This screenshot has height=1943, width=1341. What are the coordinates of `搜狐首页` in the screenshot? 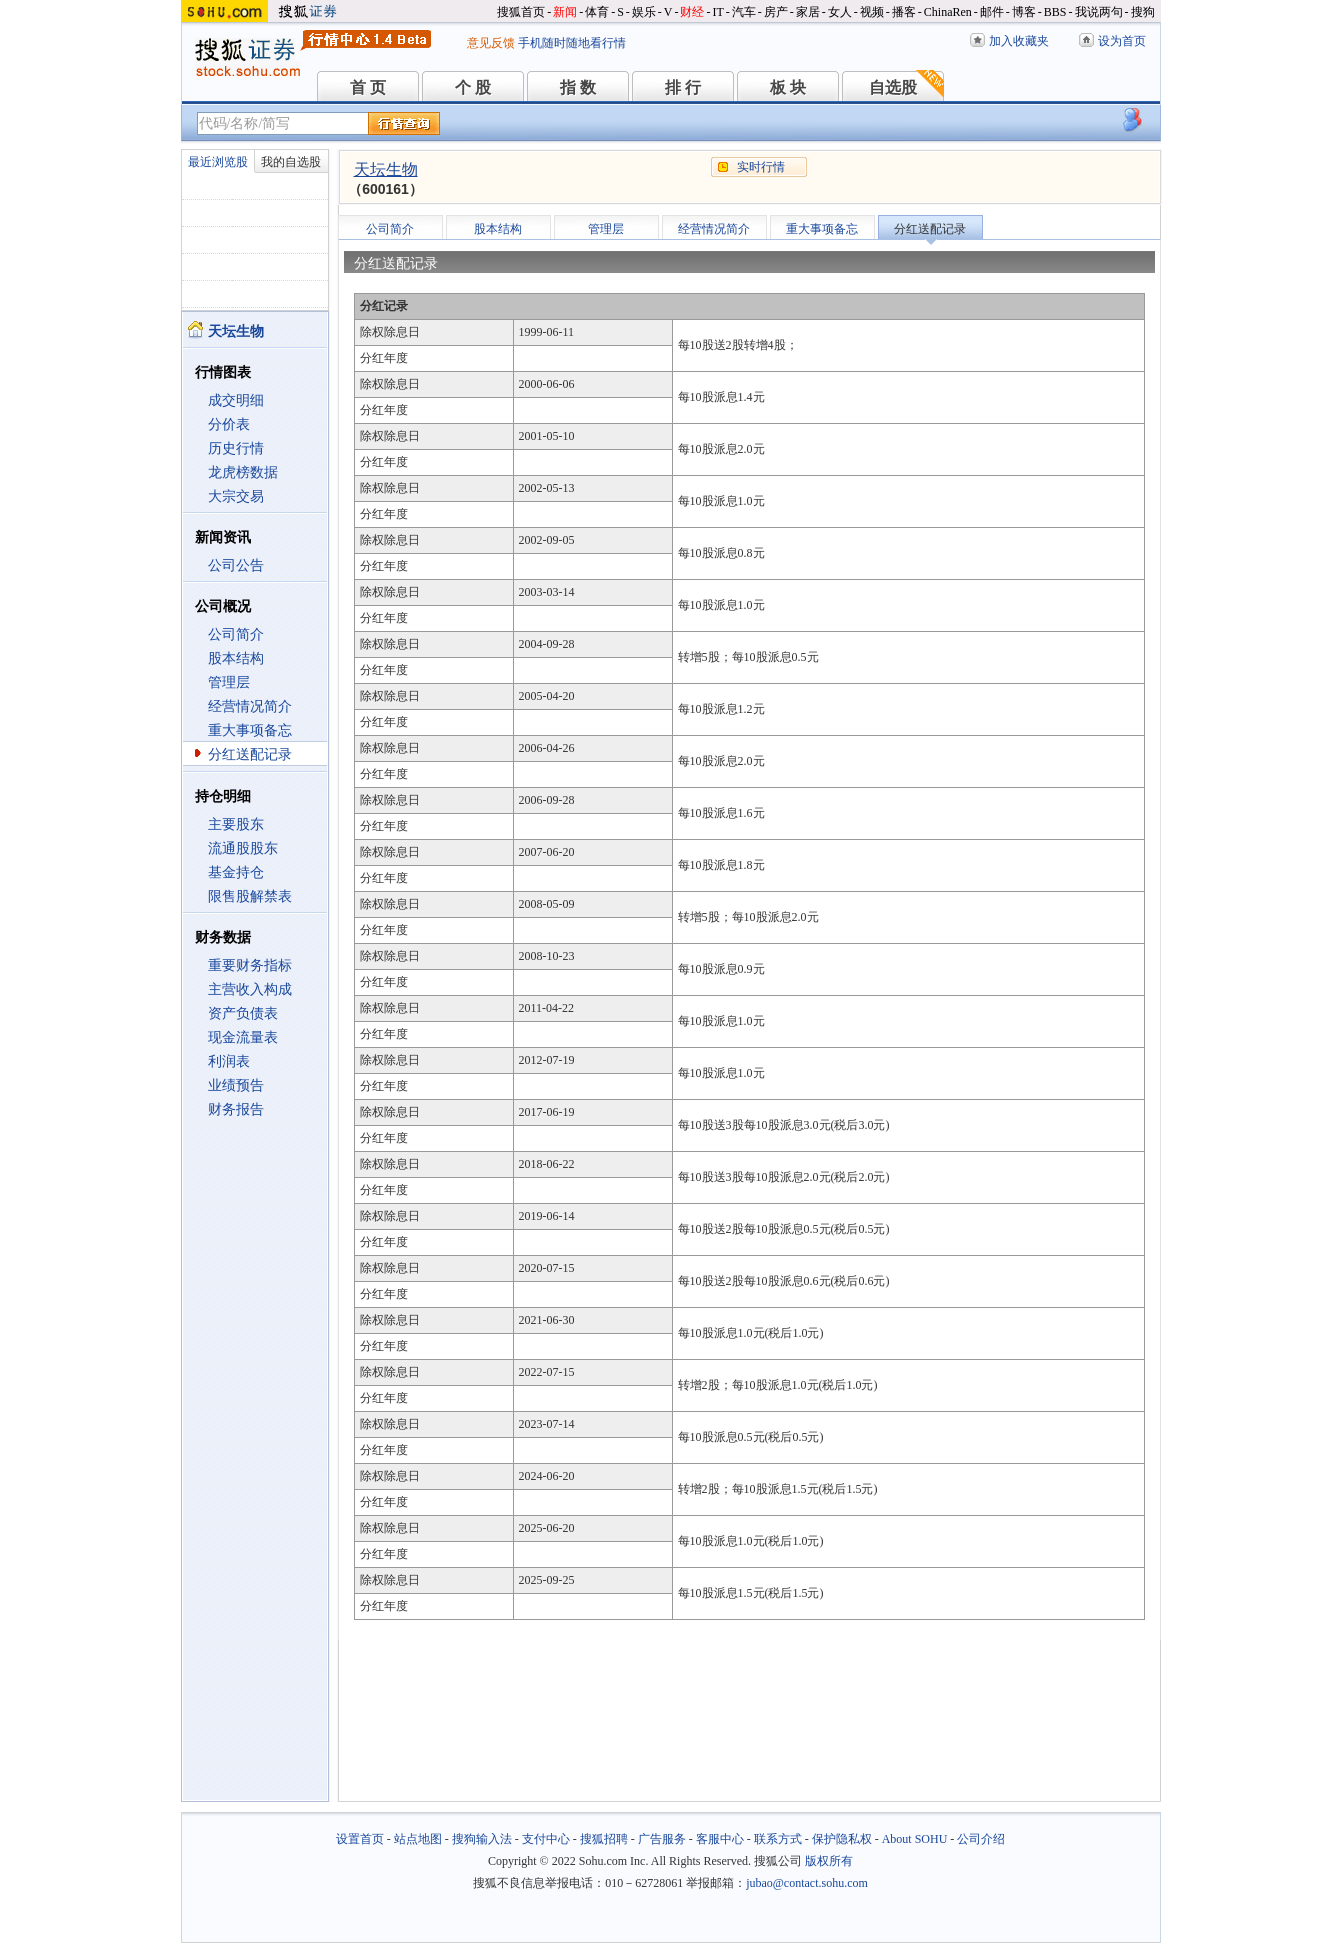 It's located at (521, 12).